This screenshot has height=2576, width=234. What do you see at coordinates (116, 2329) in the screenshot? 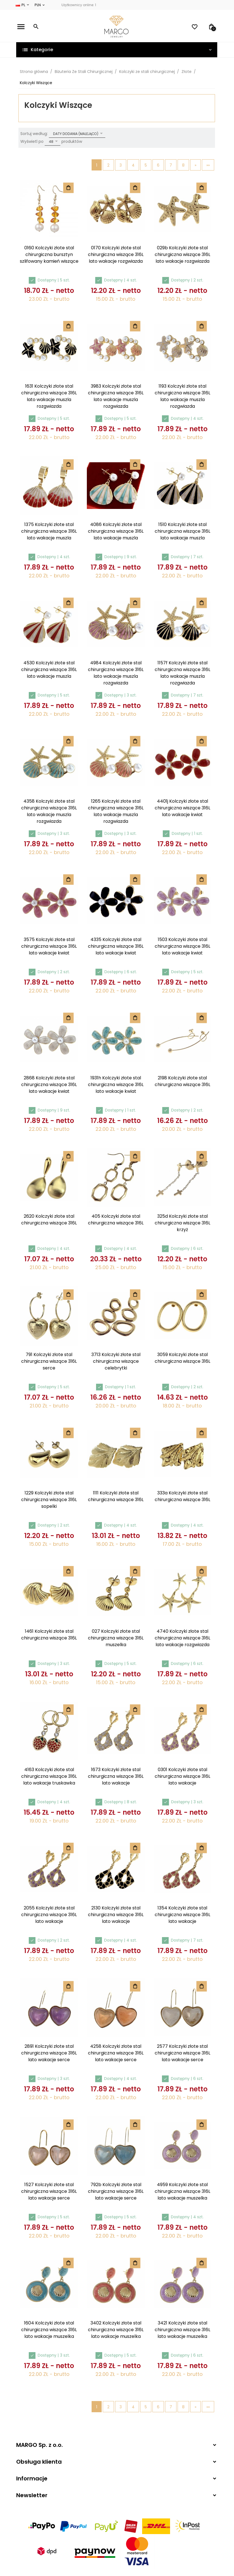
I see `3402 Kolczyki złote stal chirurgiczna wiszące 316L lato wakacje muszelka` at bounding box center [116, 2329].